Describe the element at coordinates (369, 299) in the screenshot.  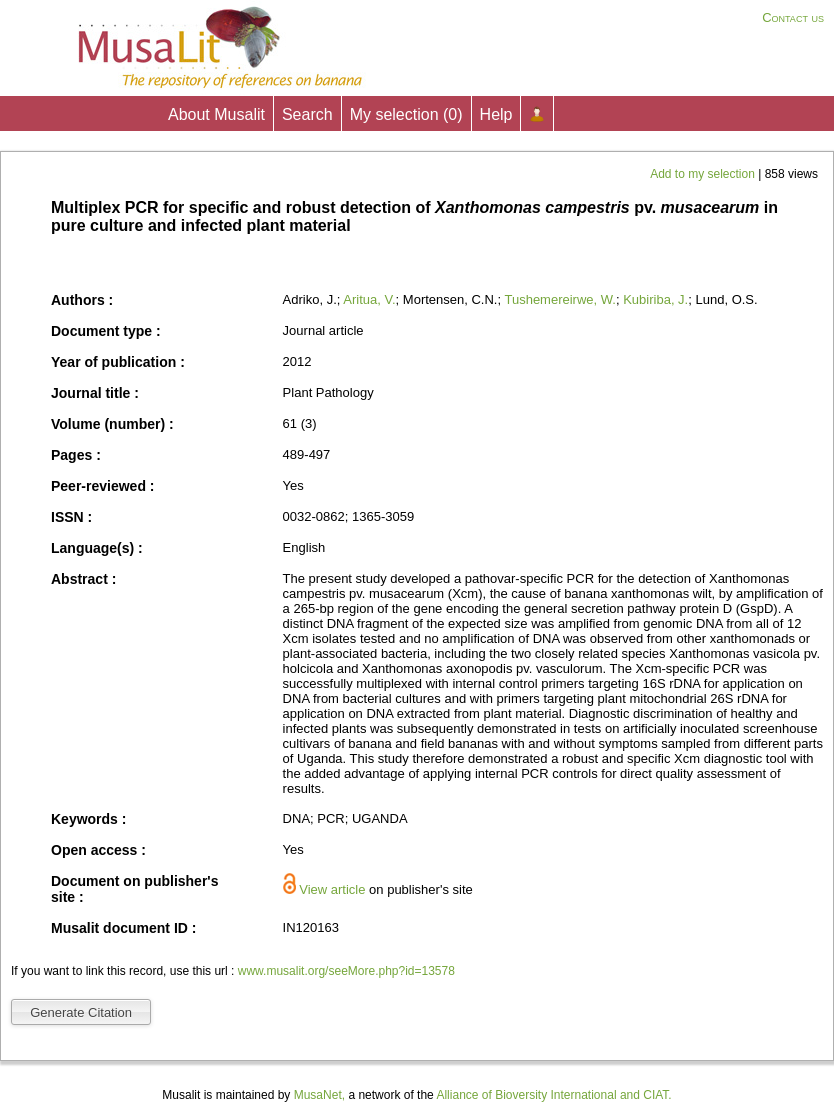
I see `Aritua, V.` at that location.